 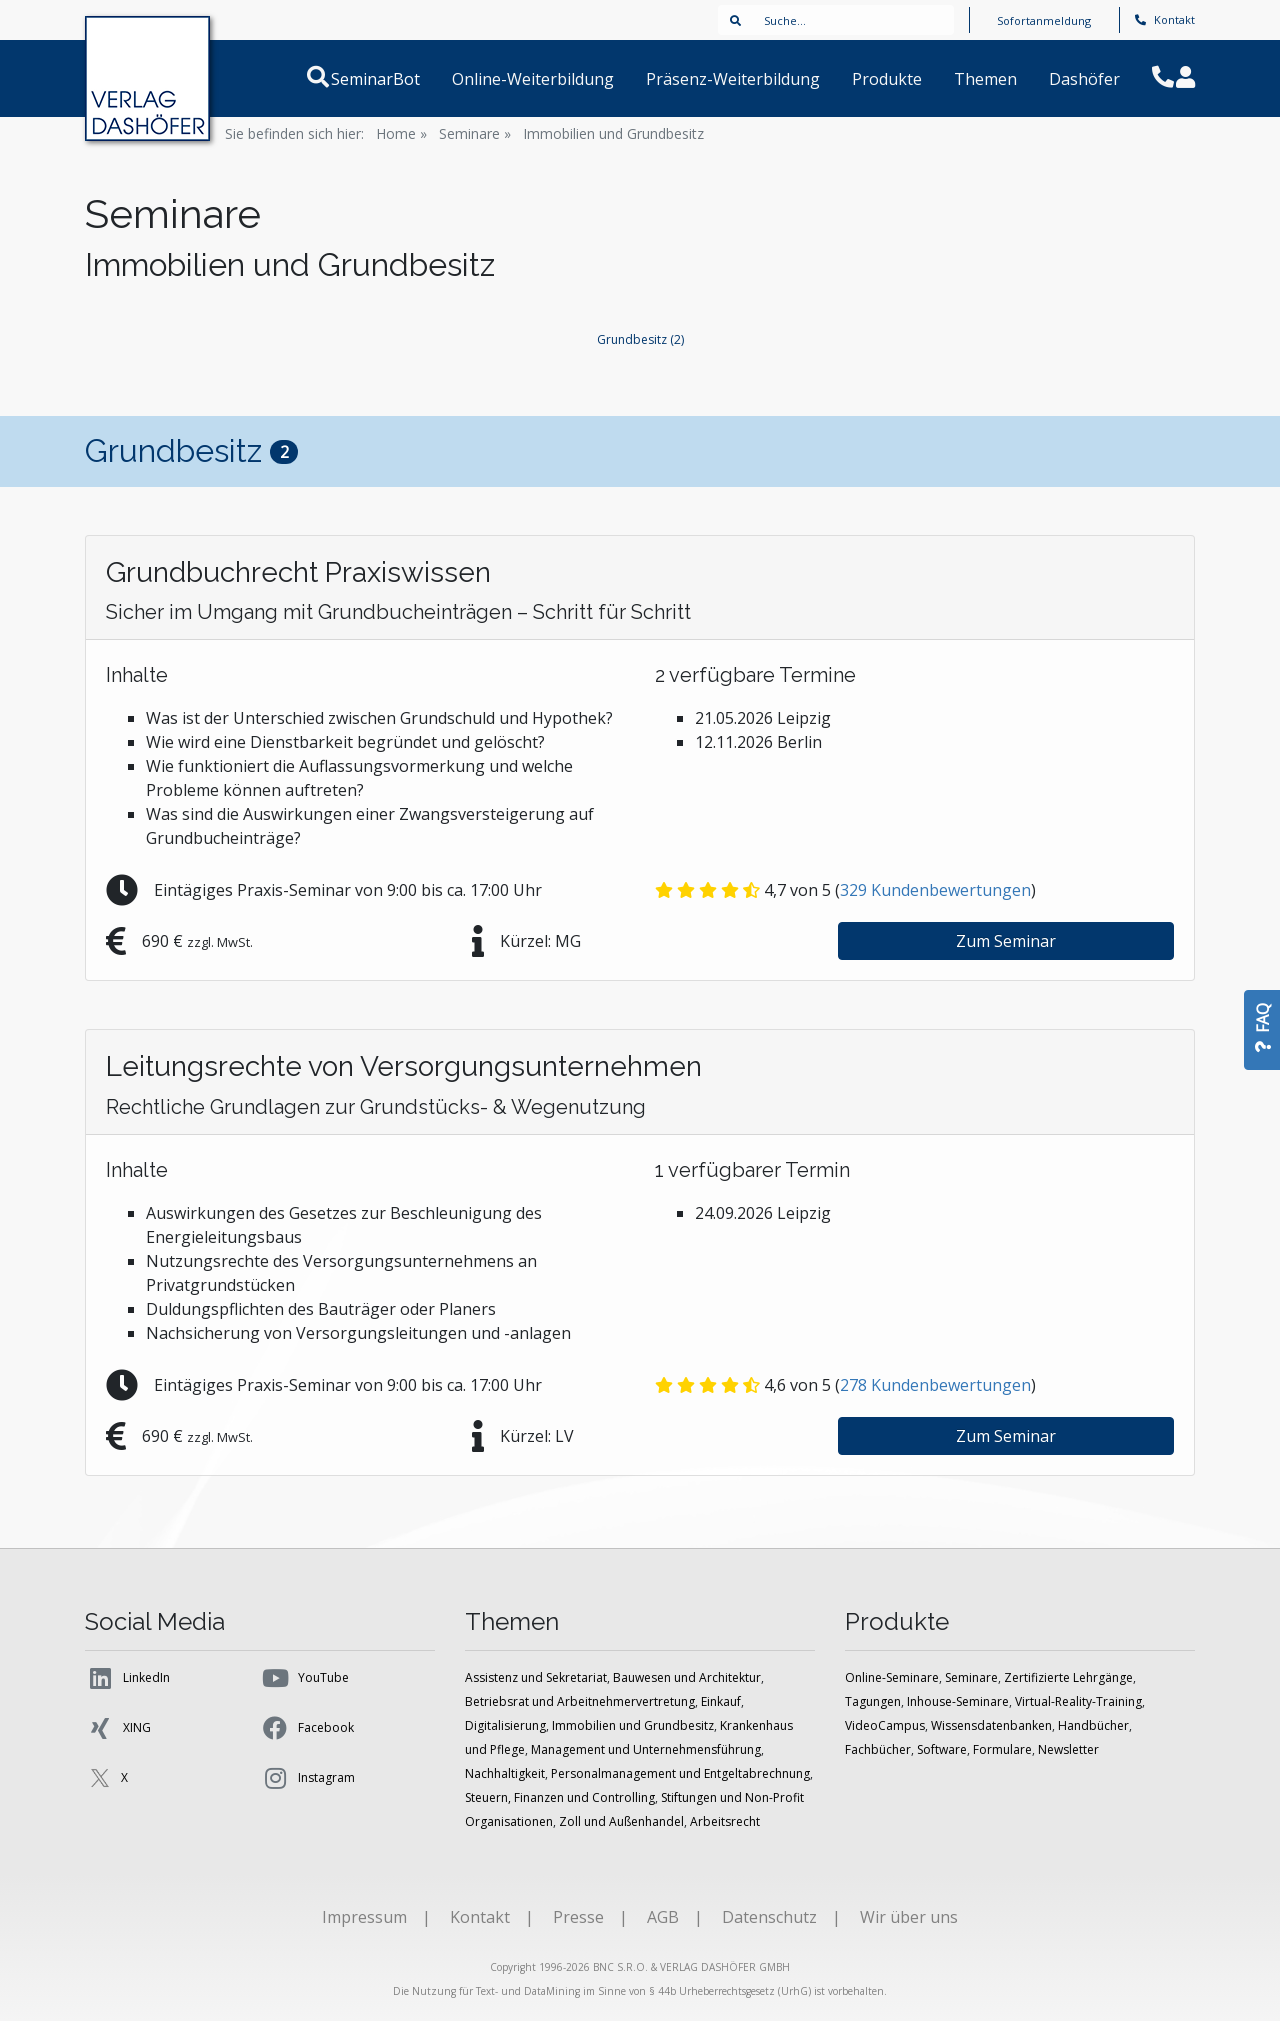 What do you see at coordinates (769, 1917) in the screenshot?
I see `Datenschutz` at bounding box center [769, 1917].